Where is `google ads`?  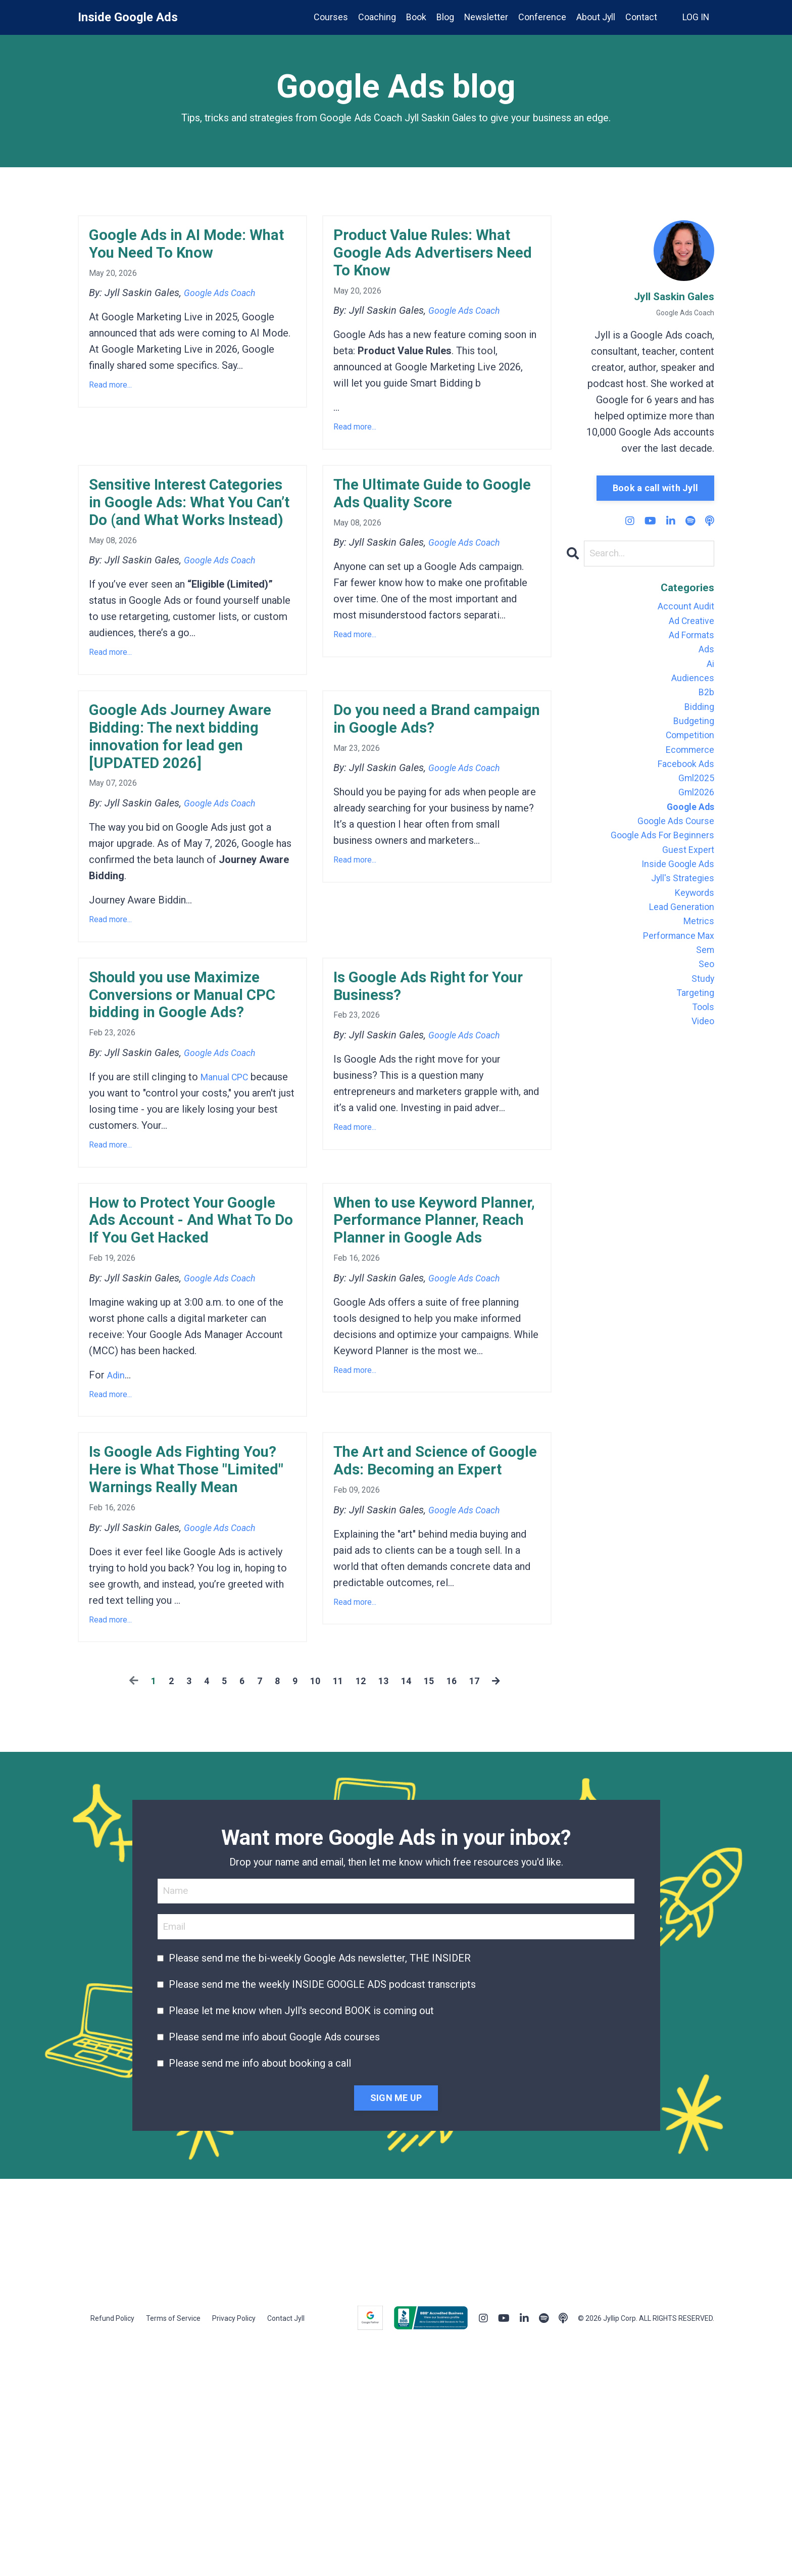 google ads is located at coordinates (687, 835).